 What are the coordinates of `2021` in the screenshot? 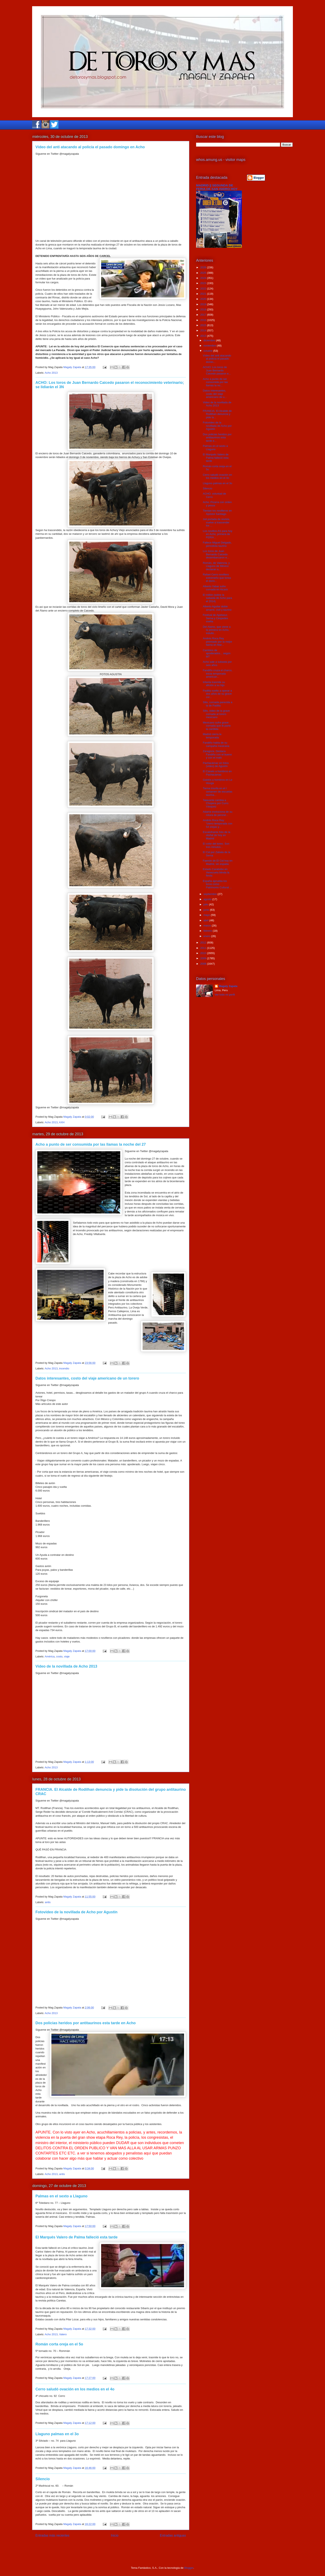 It's located at (203, 293).